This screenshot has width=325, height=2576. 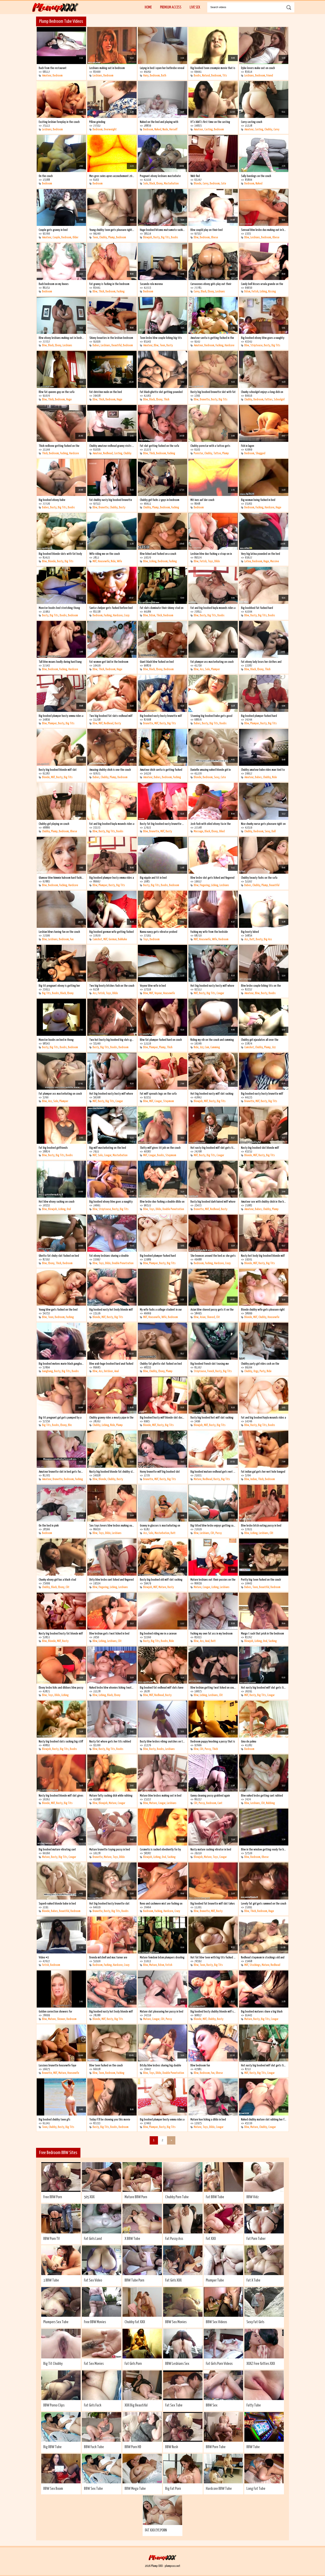 What do you see at coordinates (121, 291) in the screenshot?
I see `Fucking` at bounding box center [121, 291].